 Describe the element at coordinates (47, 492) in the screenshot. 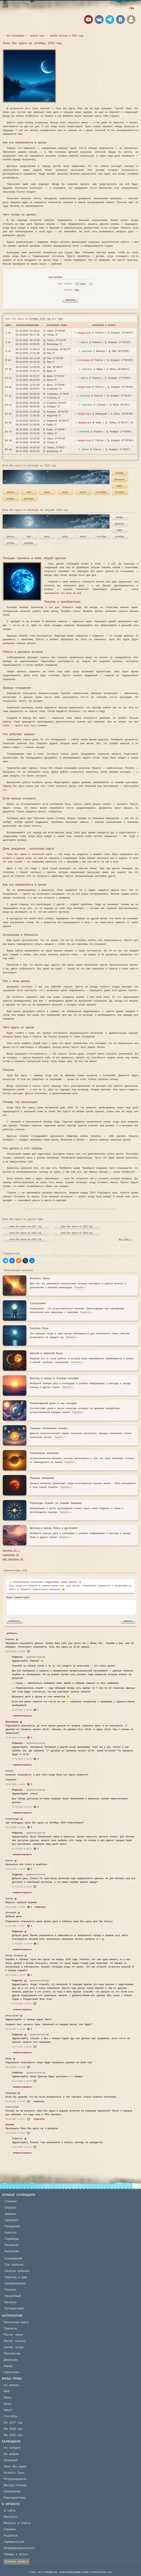

I see `июнь` at that location.